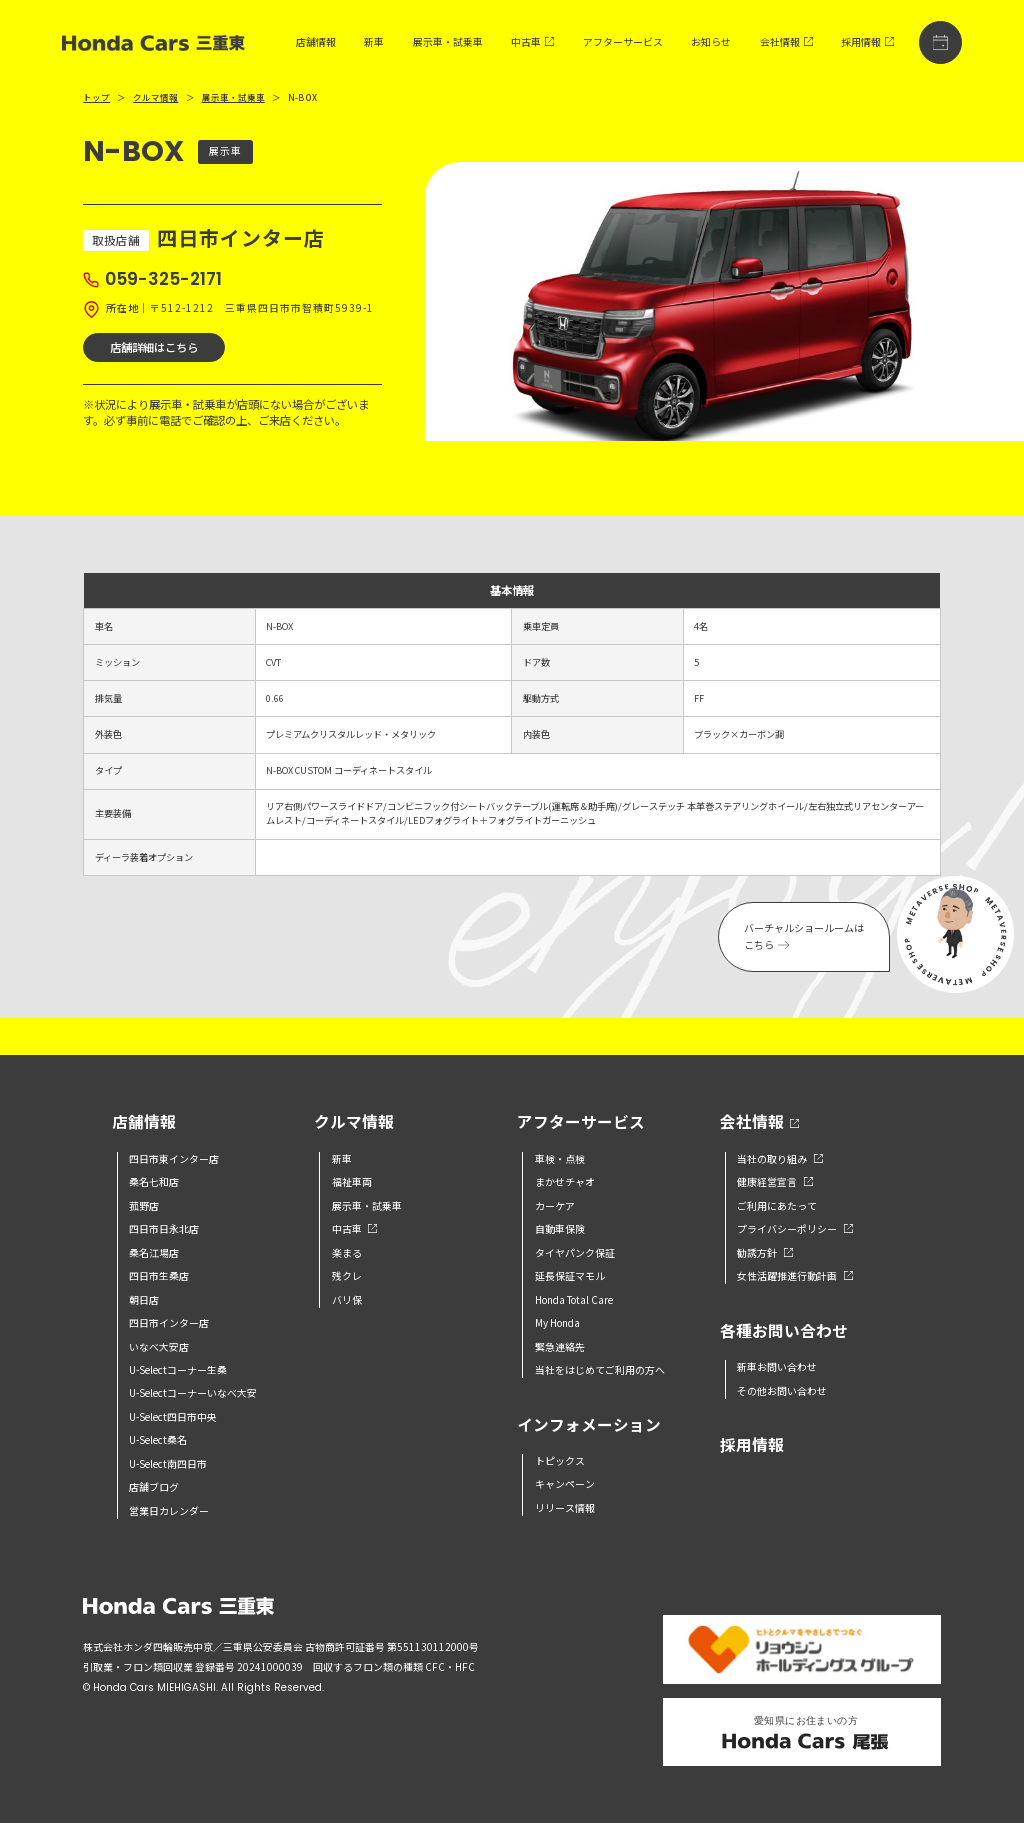 The image size is (1024, 1823). What do you see at coordinates (867, 42) in the screenshot?
I see `採用情報` at bounding box center [867, 42].